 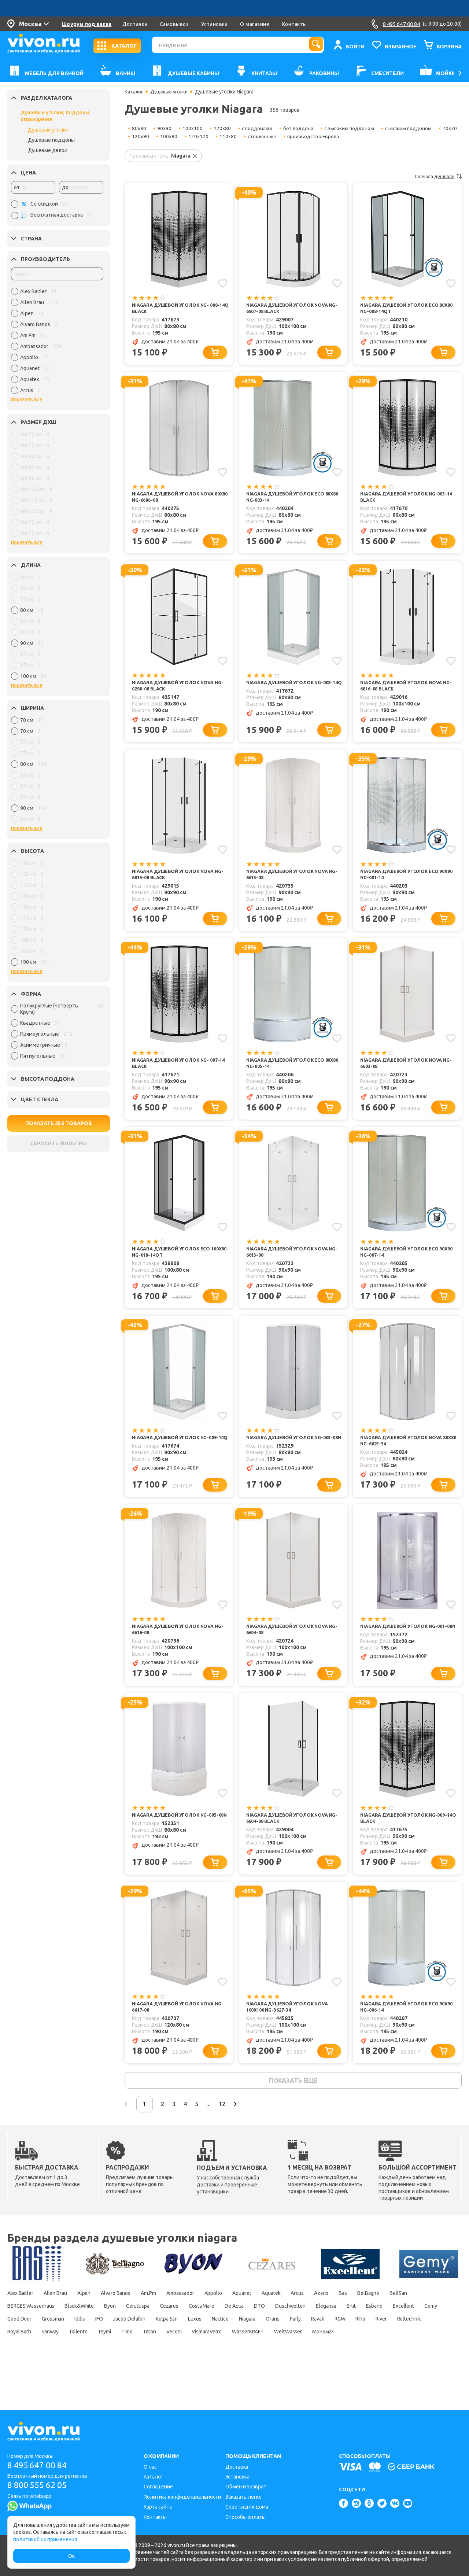 What do you see at coordinates (232, 2335) in the screenshot?
I see `Ceruttispa` at bounding box center [232, 2335].